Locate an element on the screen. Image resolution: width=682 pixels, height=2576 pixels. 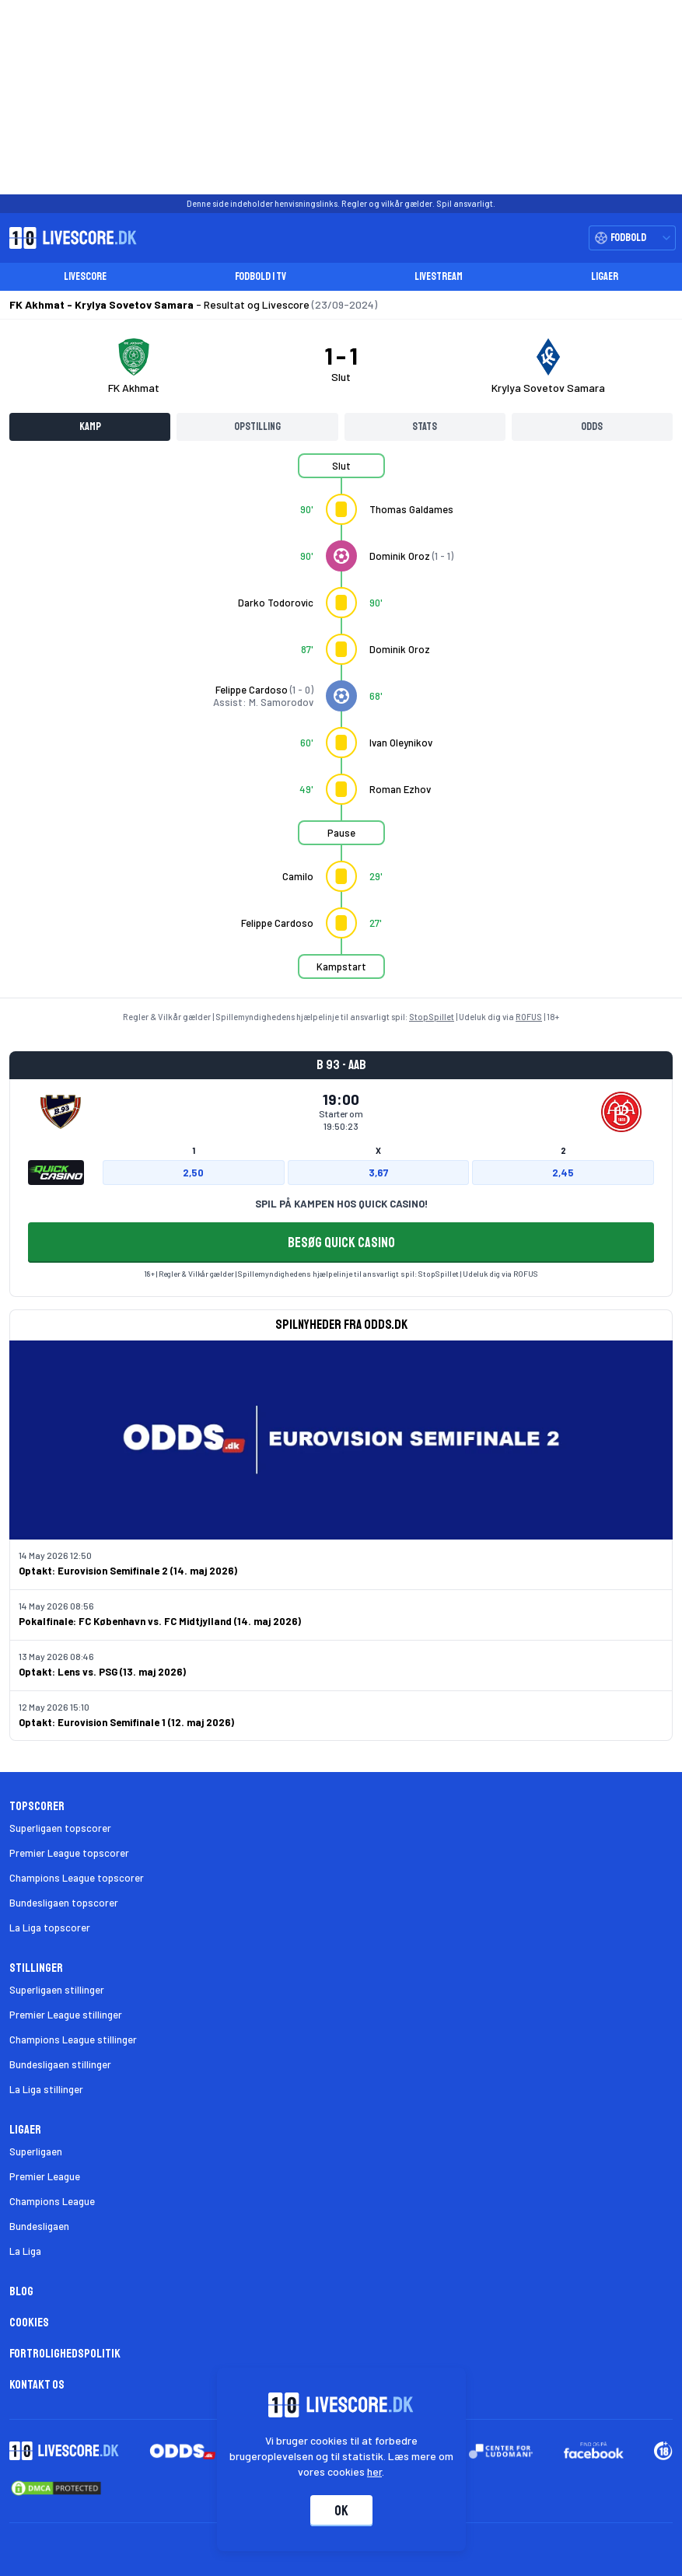
Premier League topscorer is located at coordinates (69, 1853).